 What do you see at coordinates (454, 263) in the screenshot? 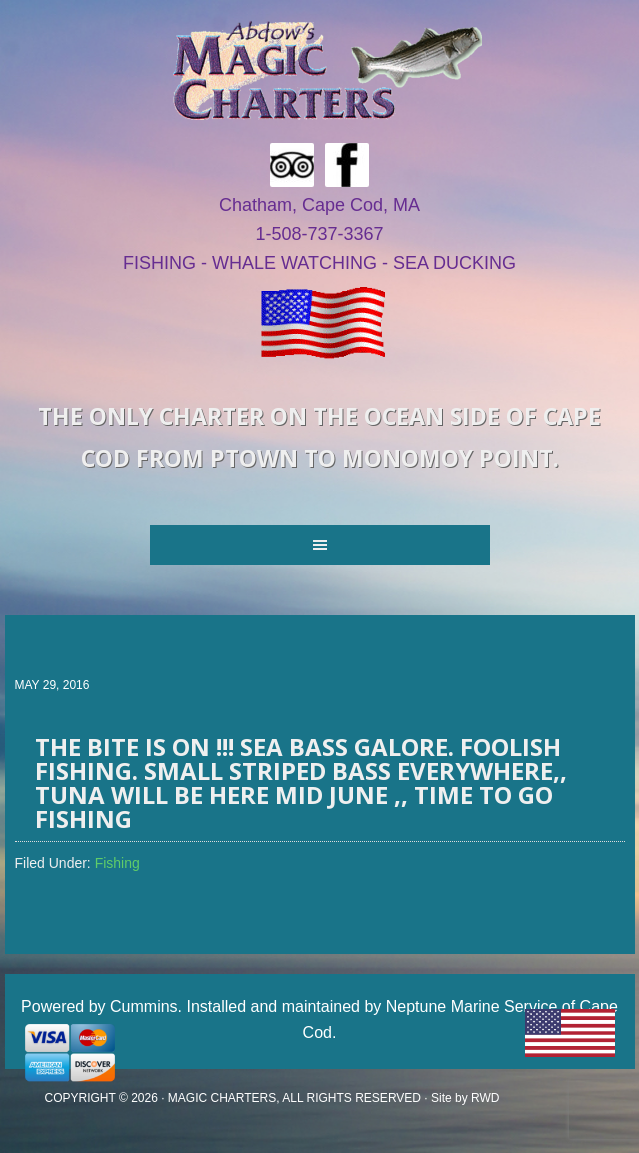
I see `SEA DUCKING` at bounding box center [454, 263].